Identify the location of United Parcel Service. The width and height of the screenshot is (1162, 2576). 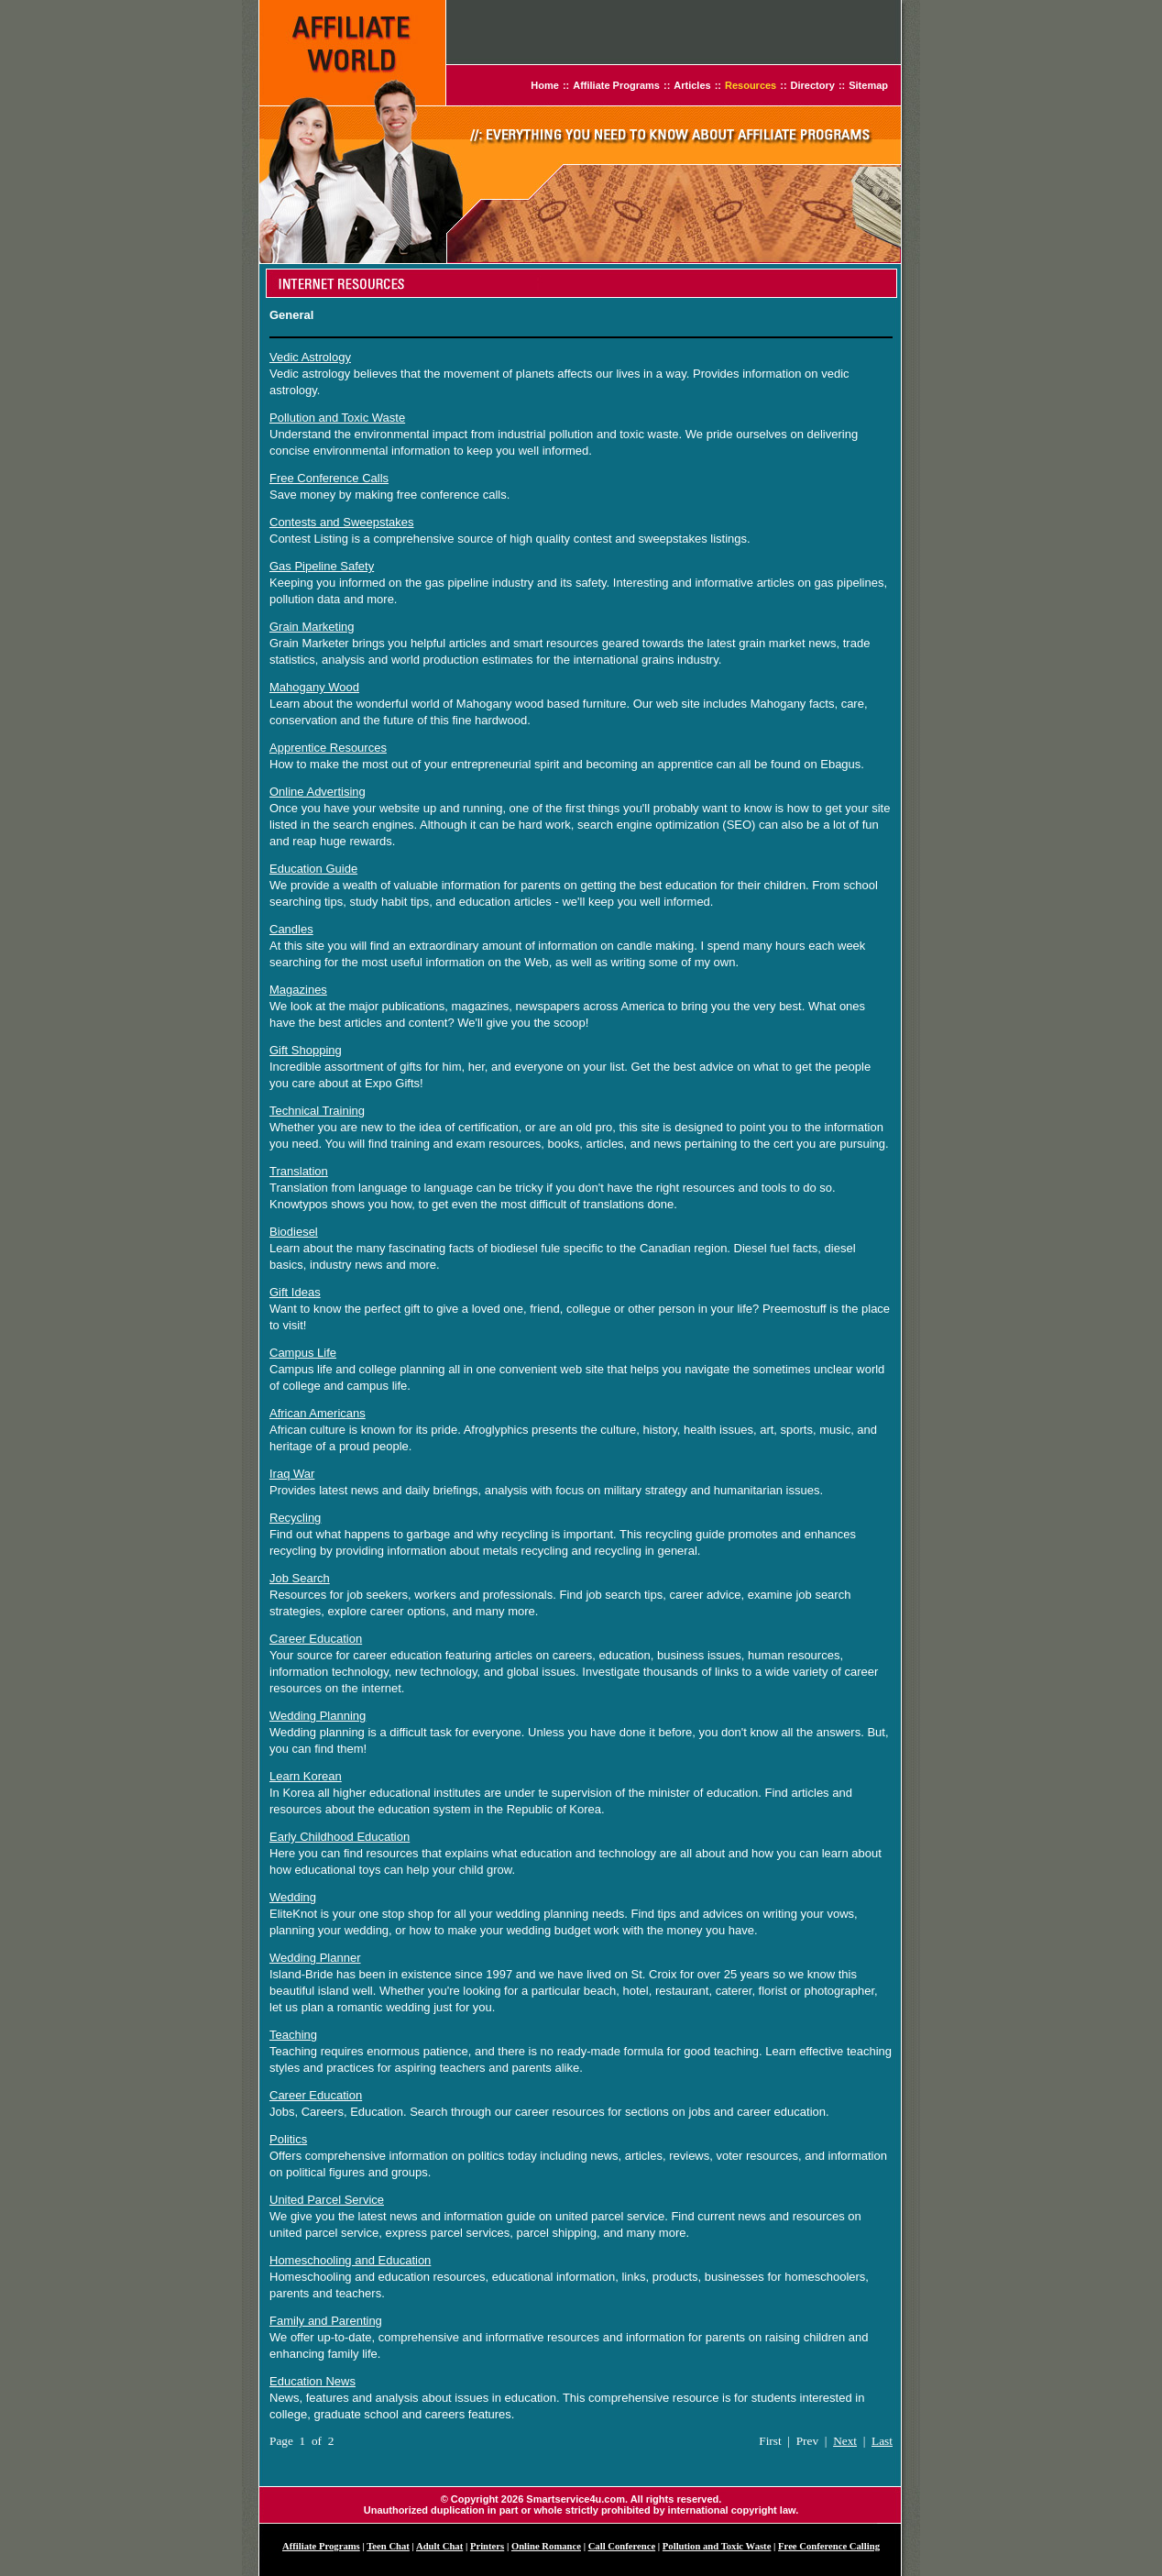
(326, 2200).